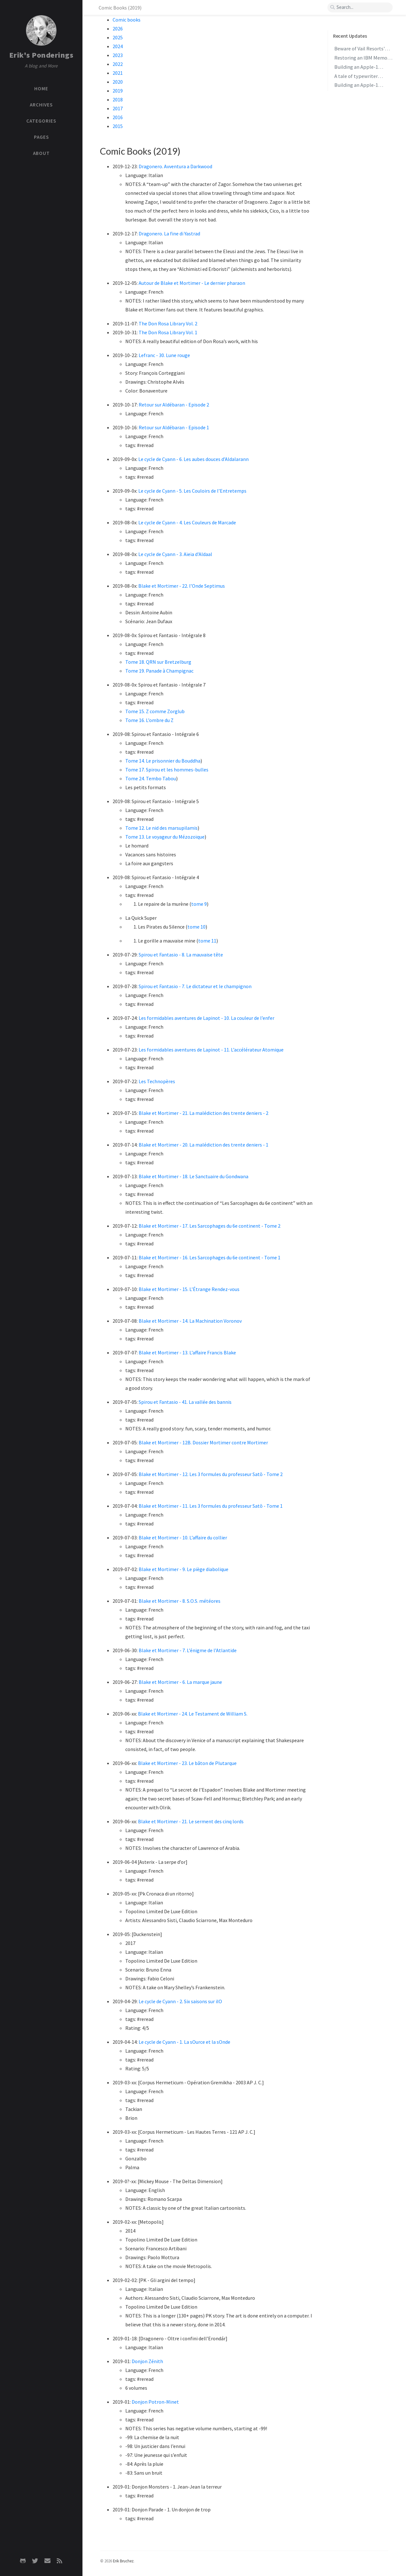 The image size is (406, 2576). Describe the element at coordinates (180, 2001) in the screenshot. I see `Le cycle de Cyann - 2. Six saisons sur ilO` at that location.